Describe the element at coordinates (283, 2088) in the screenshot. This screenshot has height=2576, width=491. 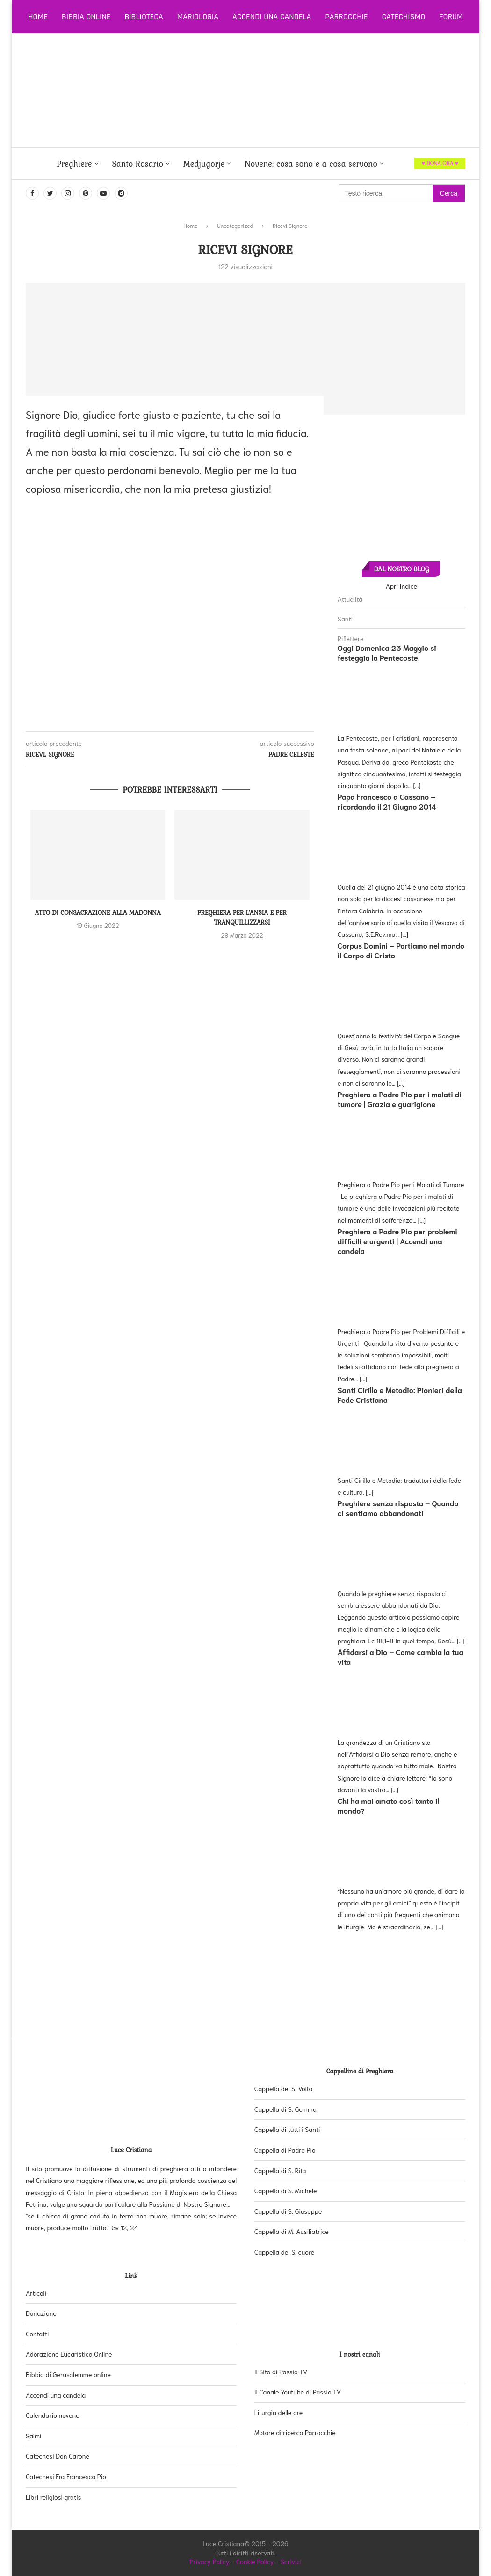
I see `Cappella del S. Volto` at that location.